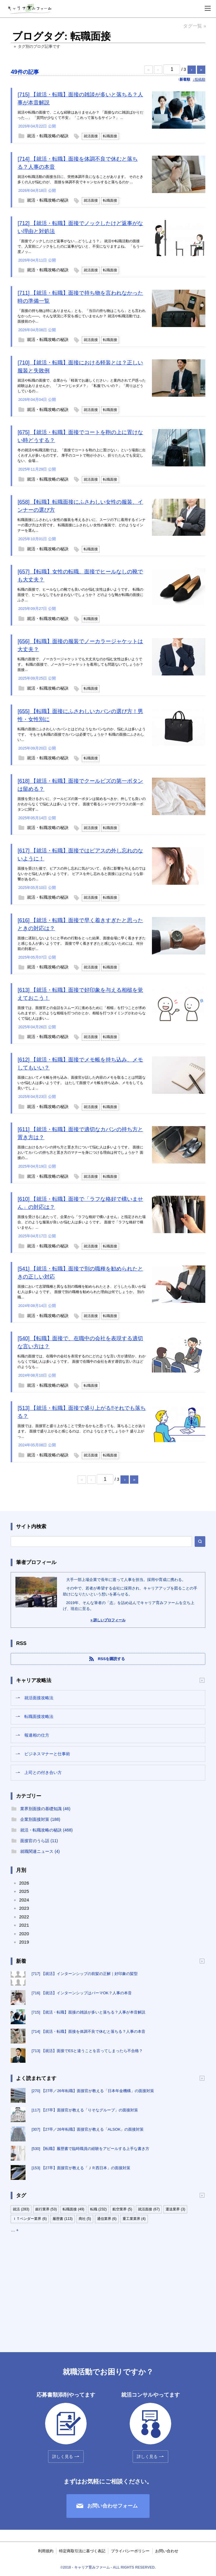 The image size is (216, 2576). What do you see at coordinates (80, 506) in the screenshot?
I see `[658] 【転職】転職面接にふさわしい女性の服装、インナーの選び方` at bounding box center [80, 506].